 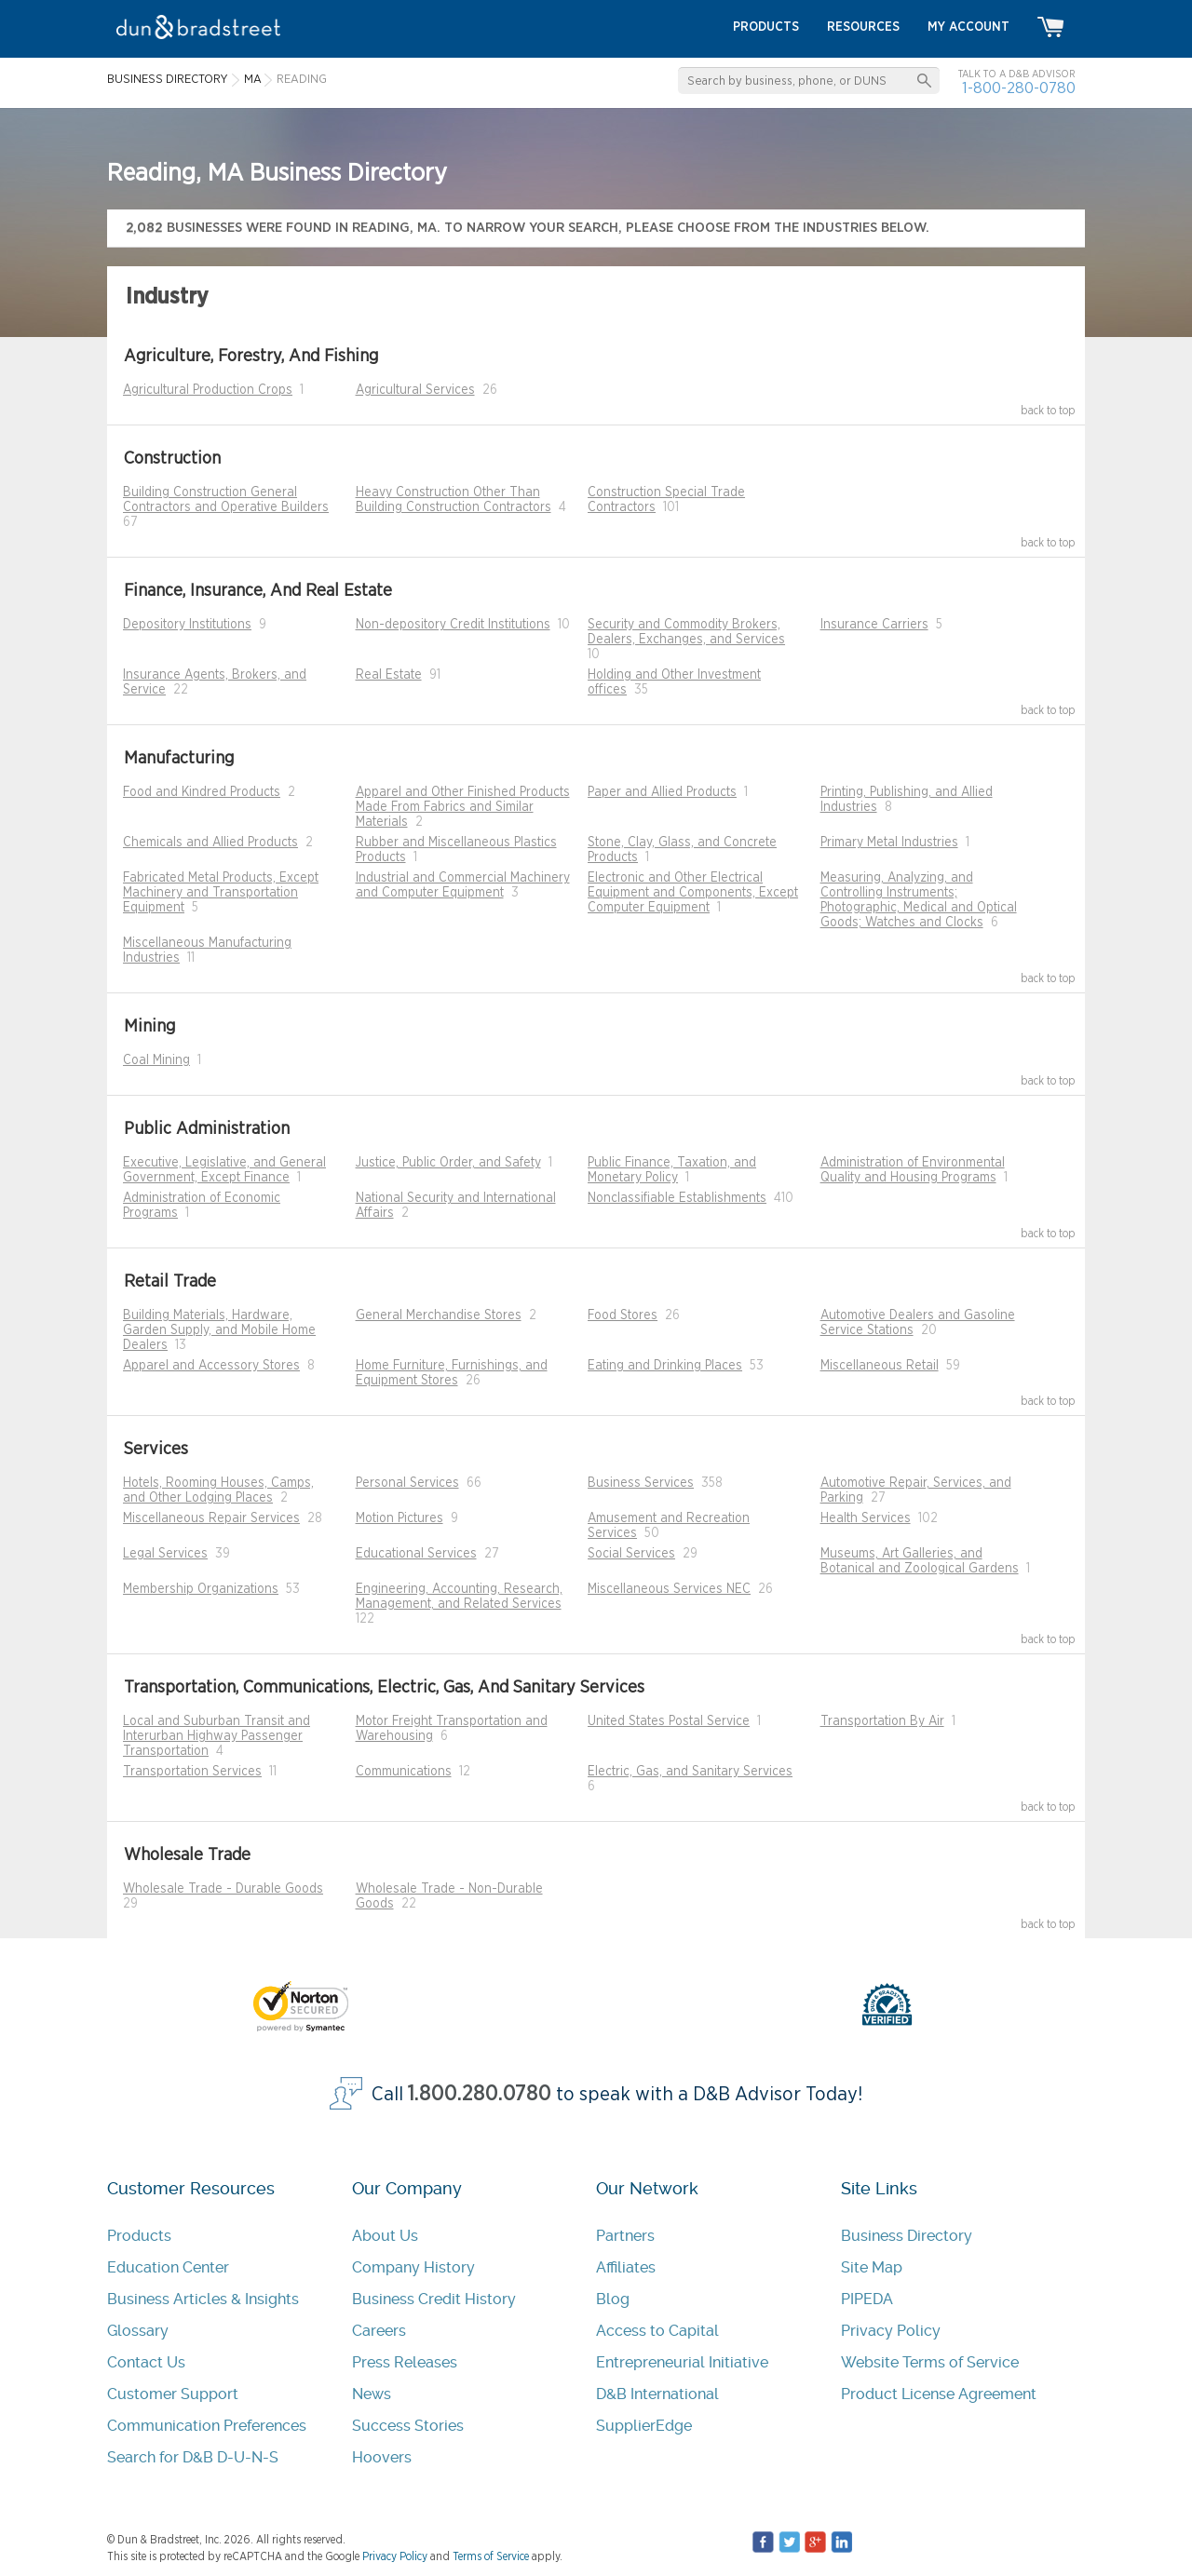 I want to click on Fabricated Metal Products, Except Machinery and Transportation Equipment, so click(x=220, y=892).